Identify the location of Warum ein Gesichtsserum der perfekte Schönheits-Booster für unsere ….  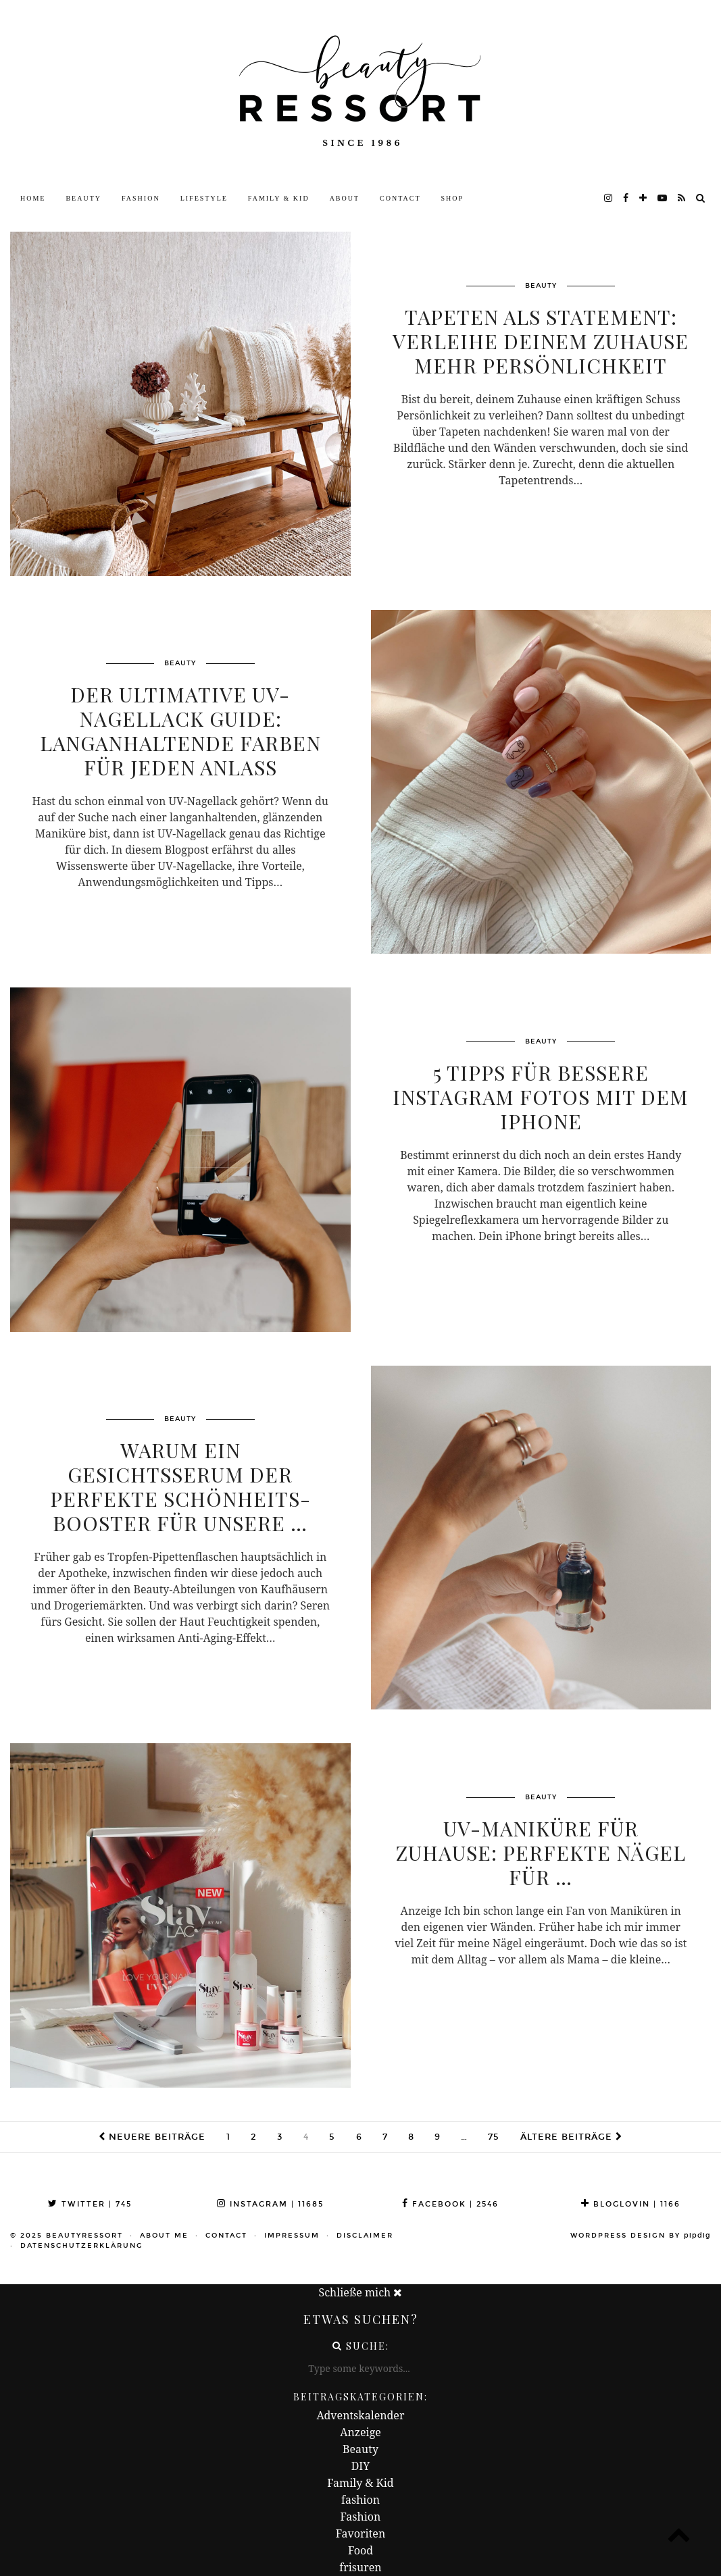
(180, 1487).